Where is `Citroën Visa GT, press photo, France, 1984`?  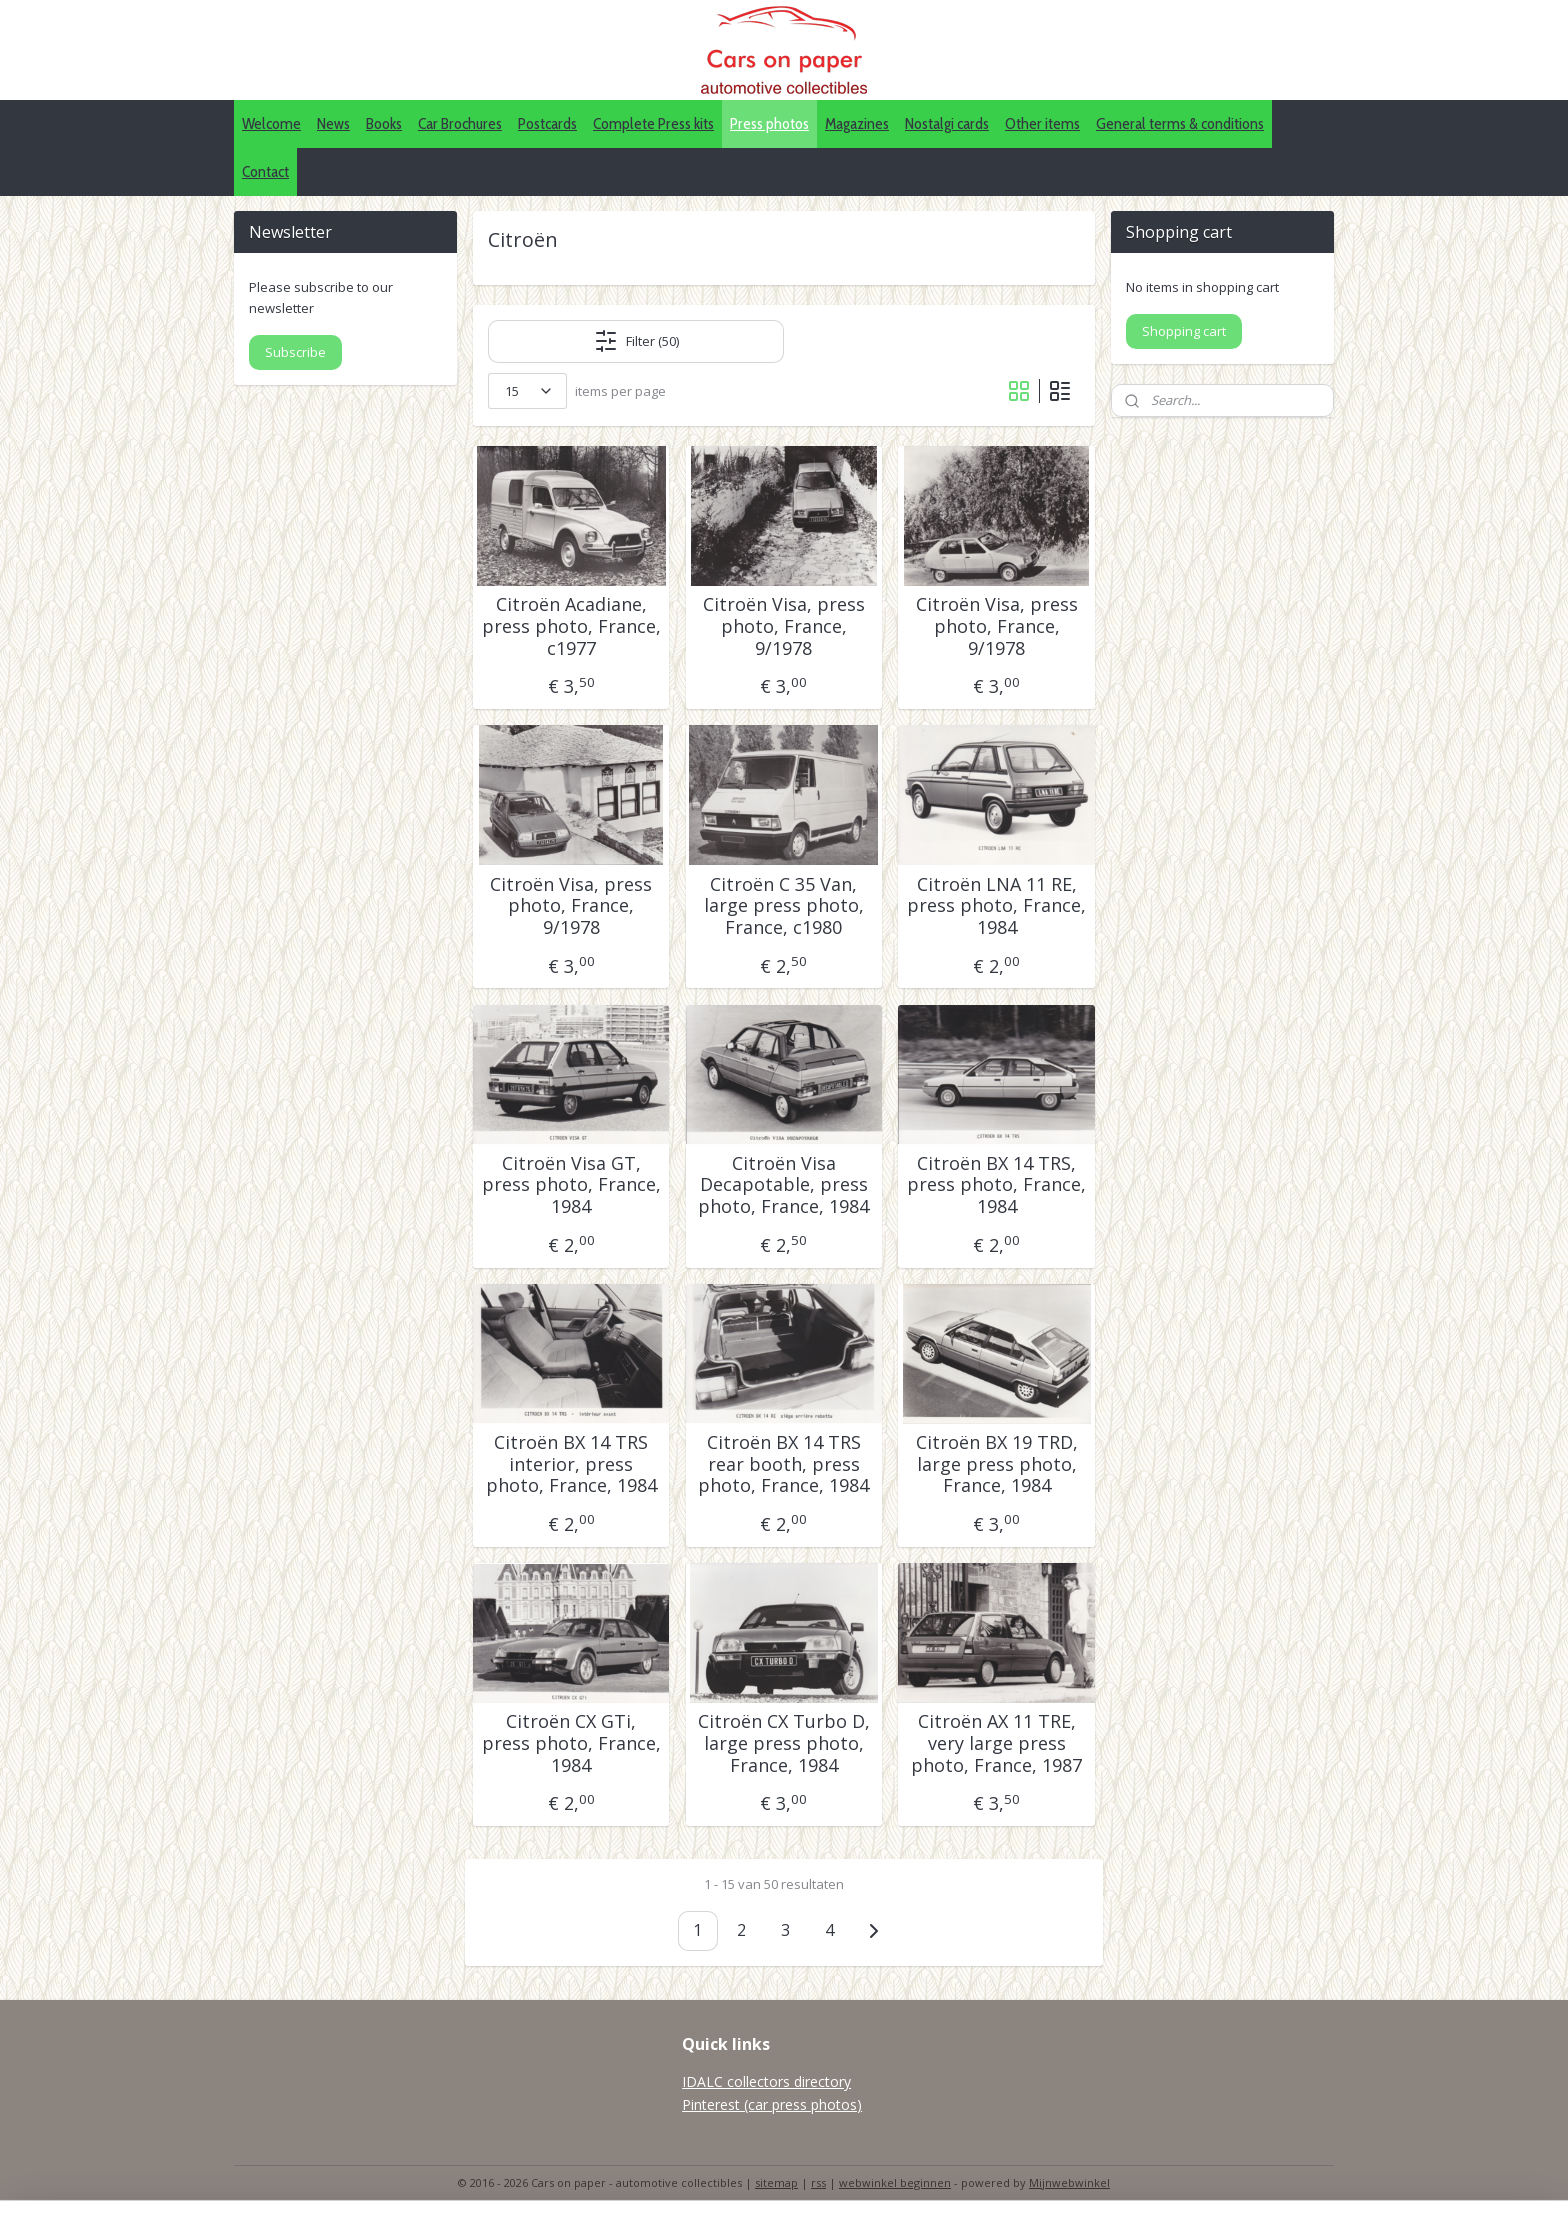 Citroën Visa GT, press photo, France, 1984 is located at coordinates (571, 1185).